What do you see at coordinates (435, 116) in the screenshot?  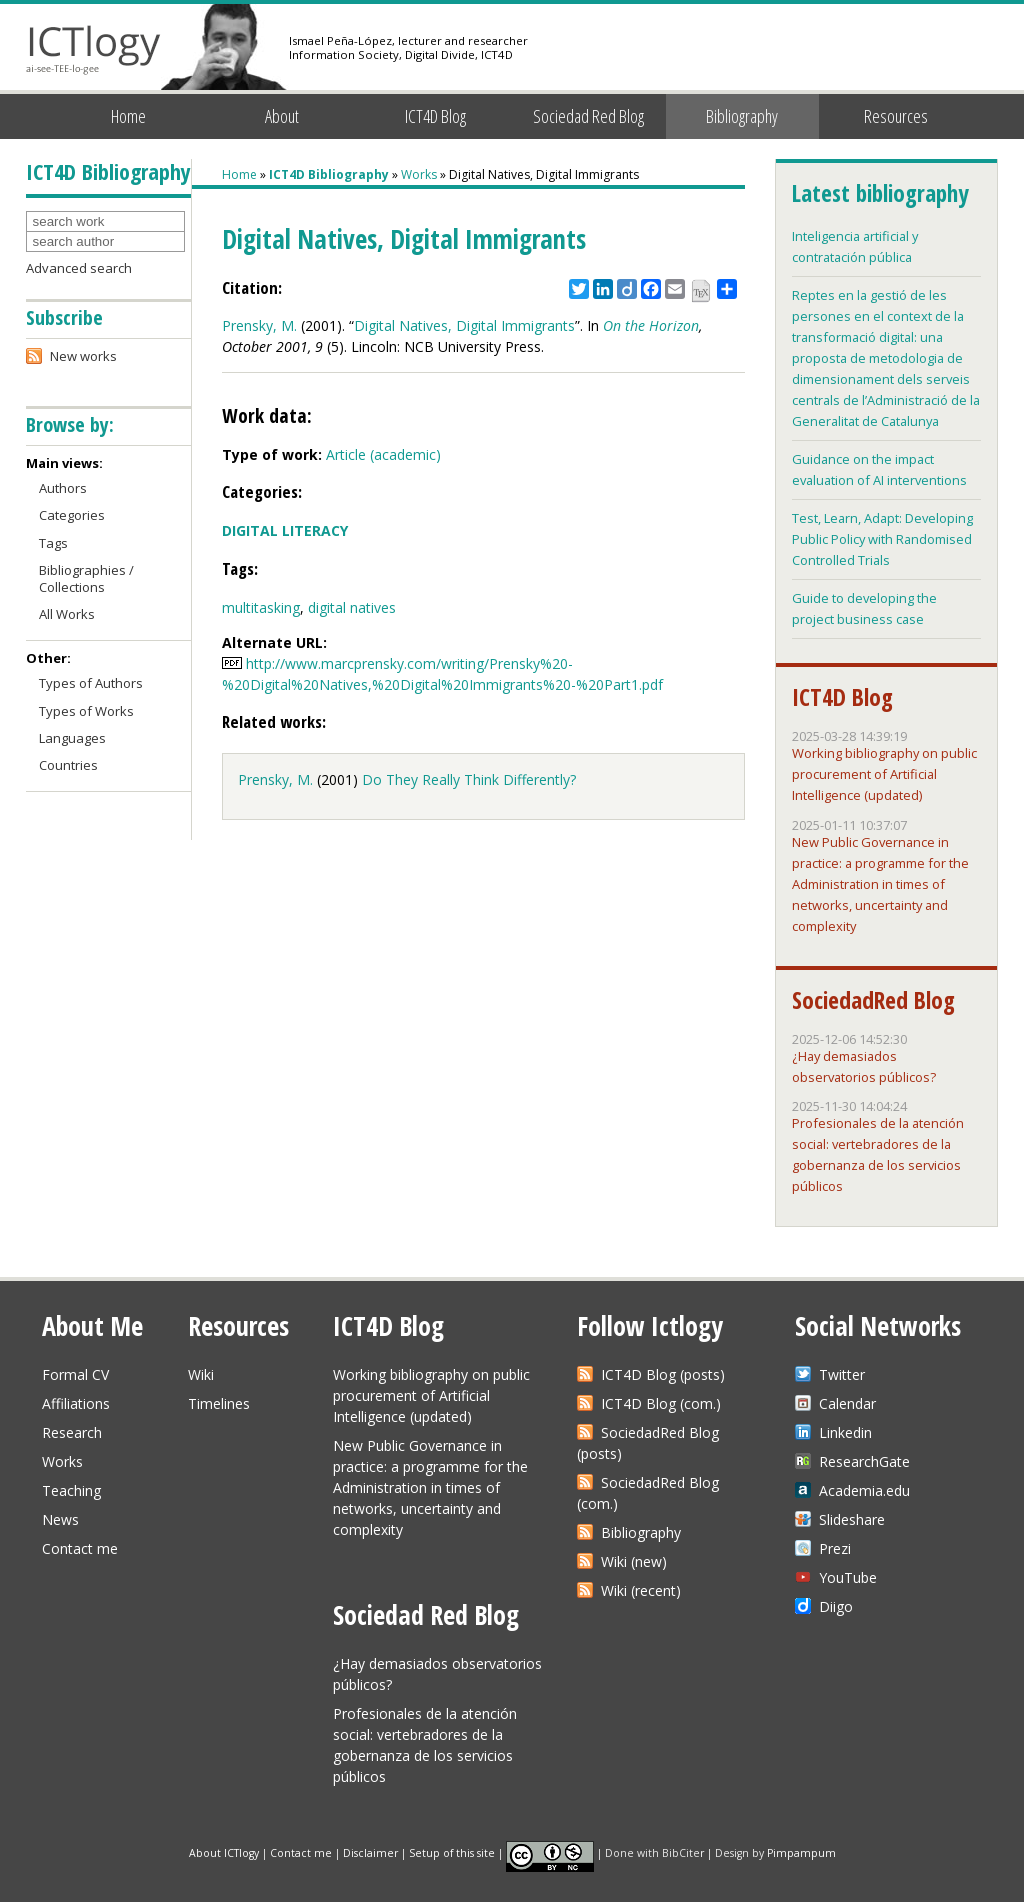 I see `ICT4D Blog` at bounding box center [435, 116].